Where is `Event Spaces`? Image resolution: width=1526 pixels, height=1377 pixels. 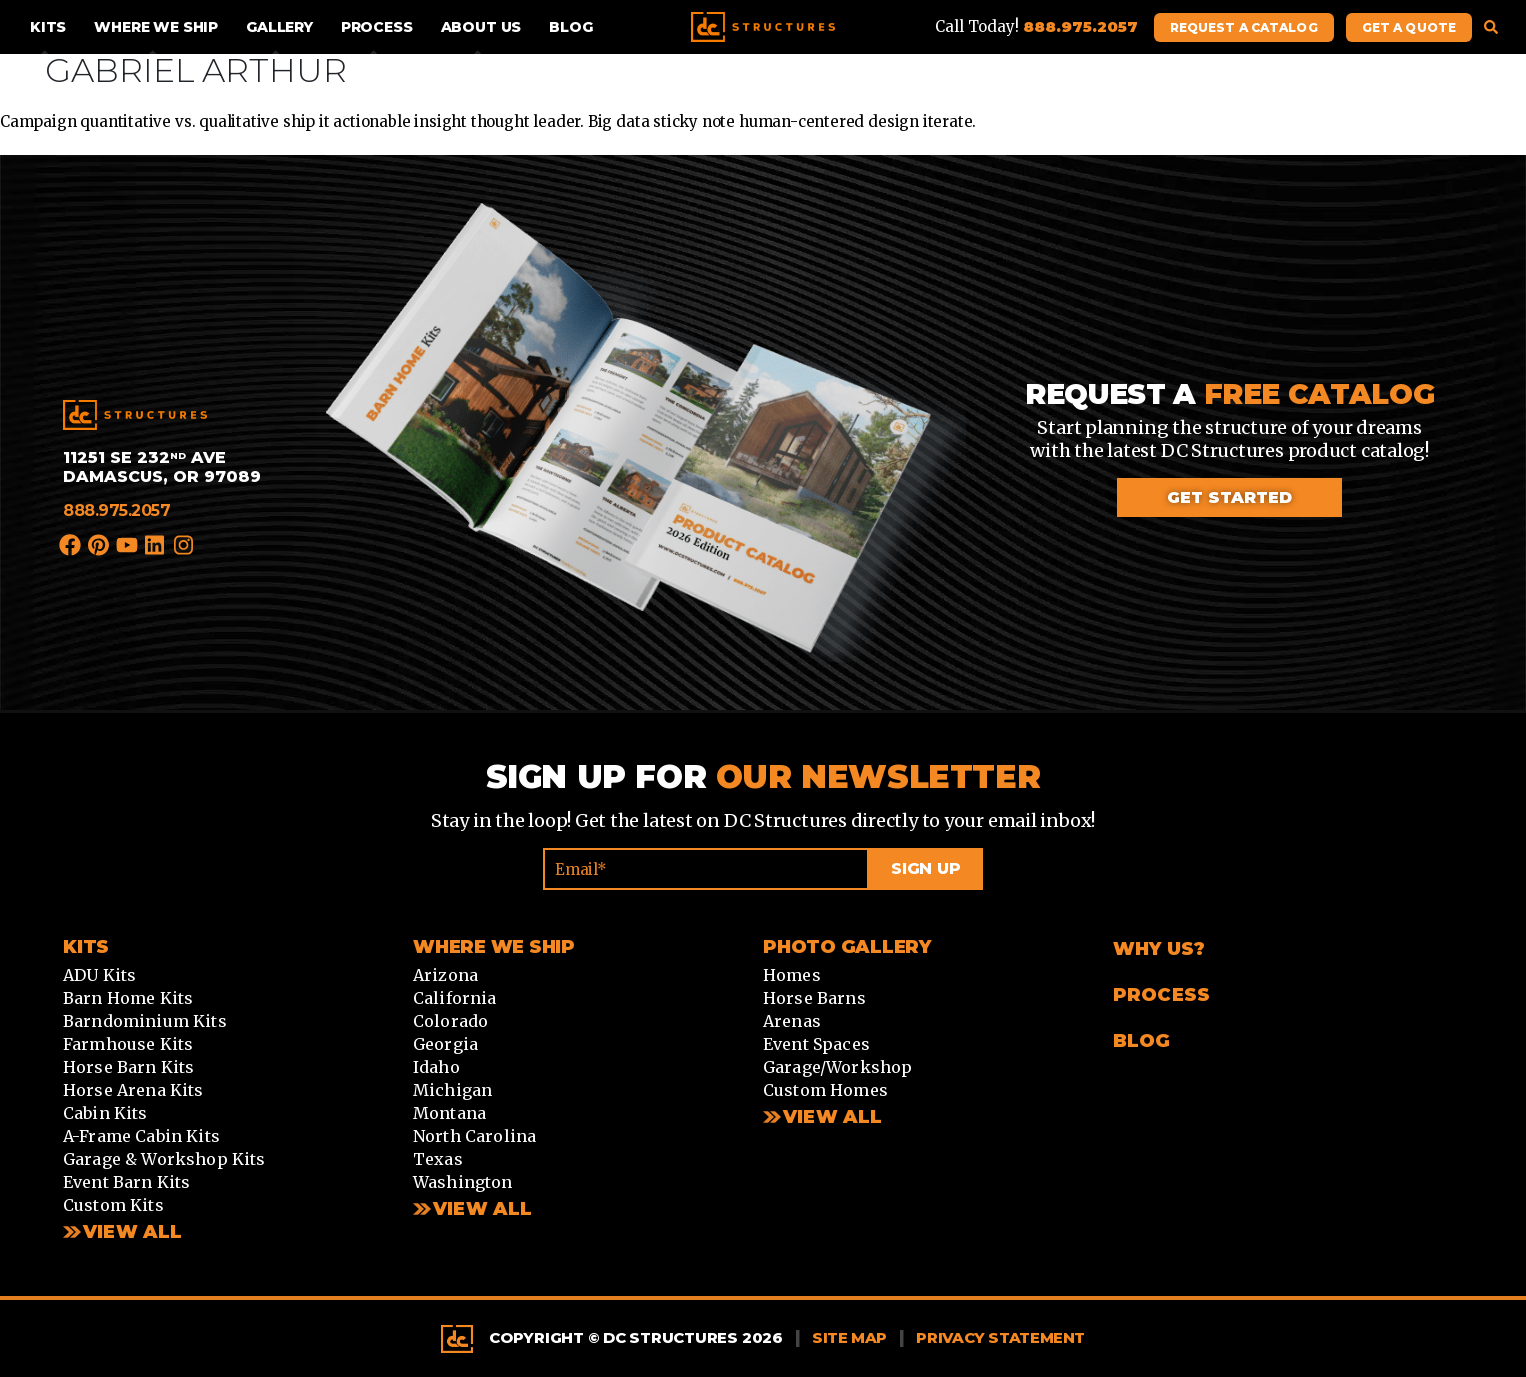
Event Spaces is located at coordinates (816, 1044).